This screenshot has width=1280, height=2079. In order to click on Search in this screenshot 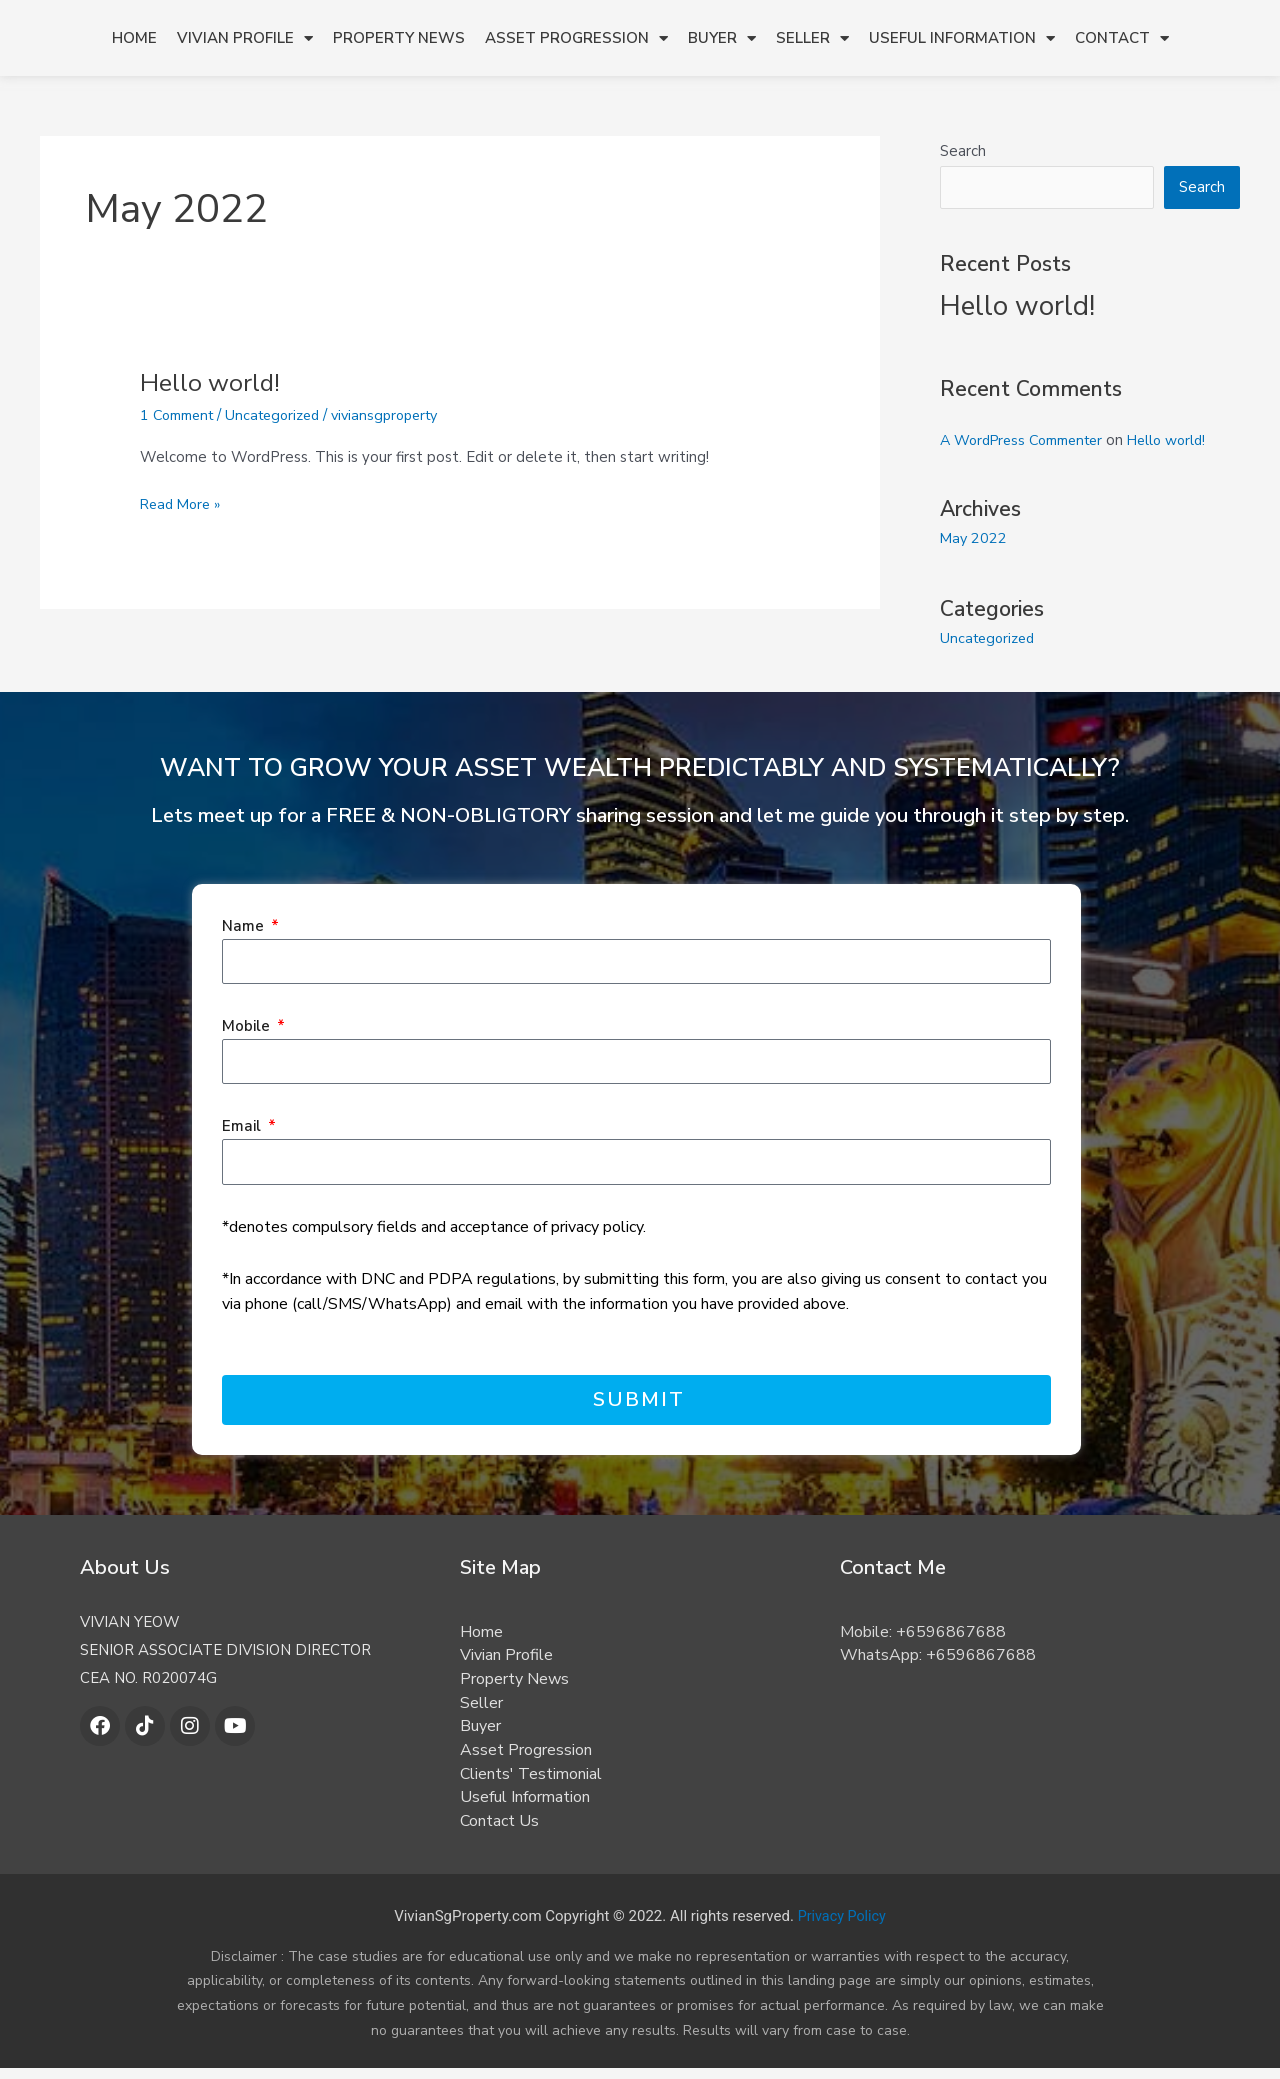, I will do `click(963, 151)`.